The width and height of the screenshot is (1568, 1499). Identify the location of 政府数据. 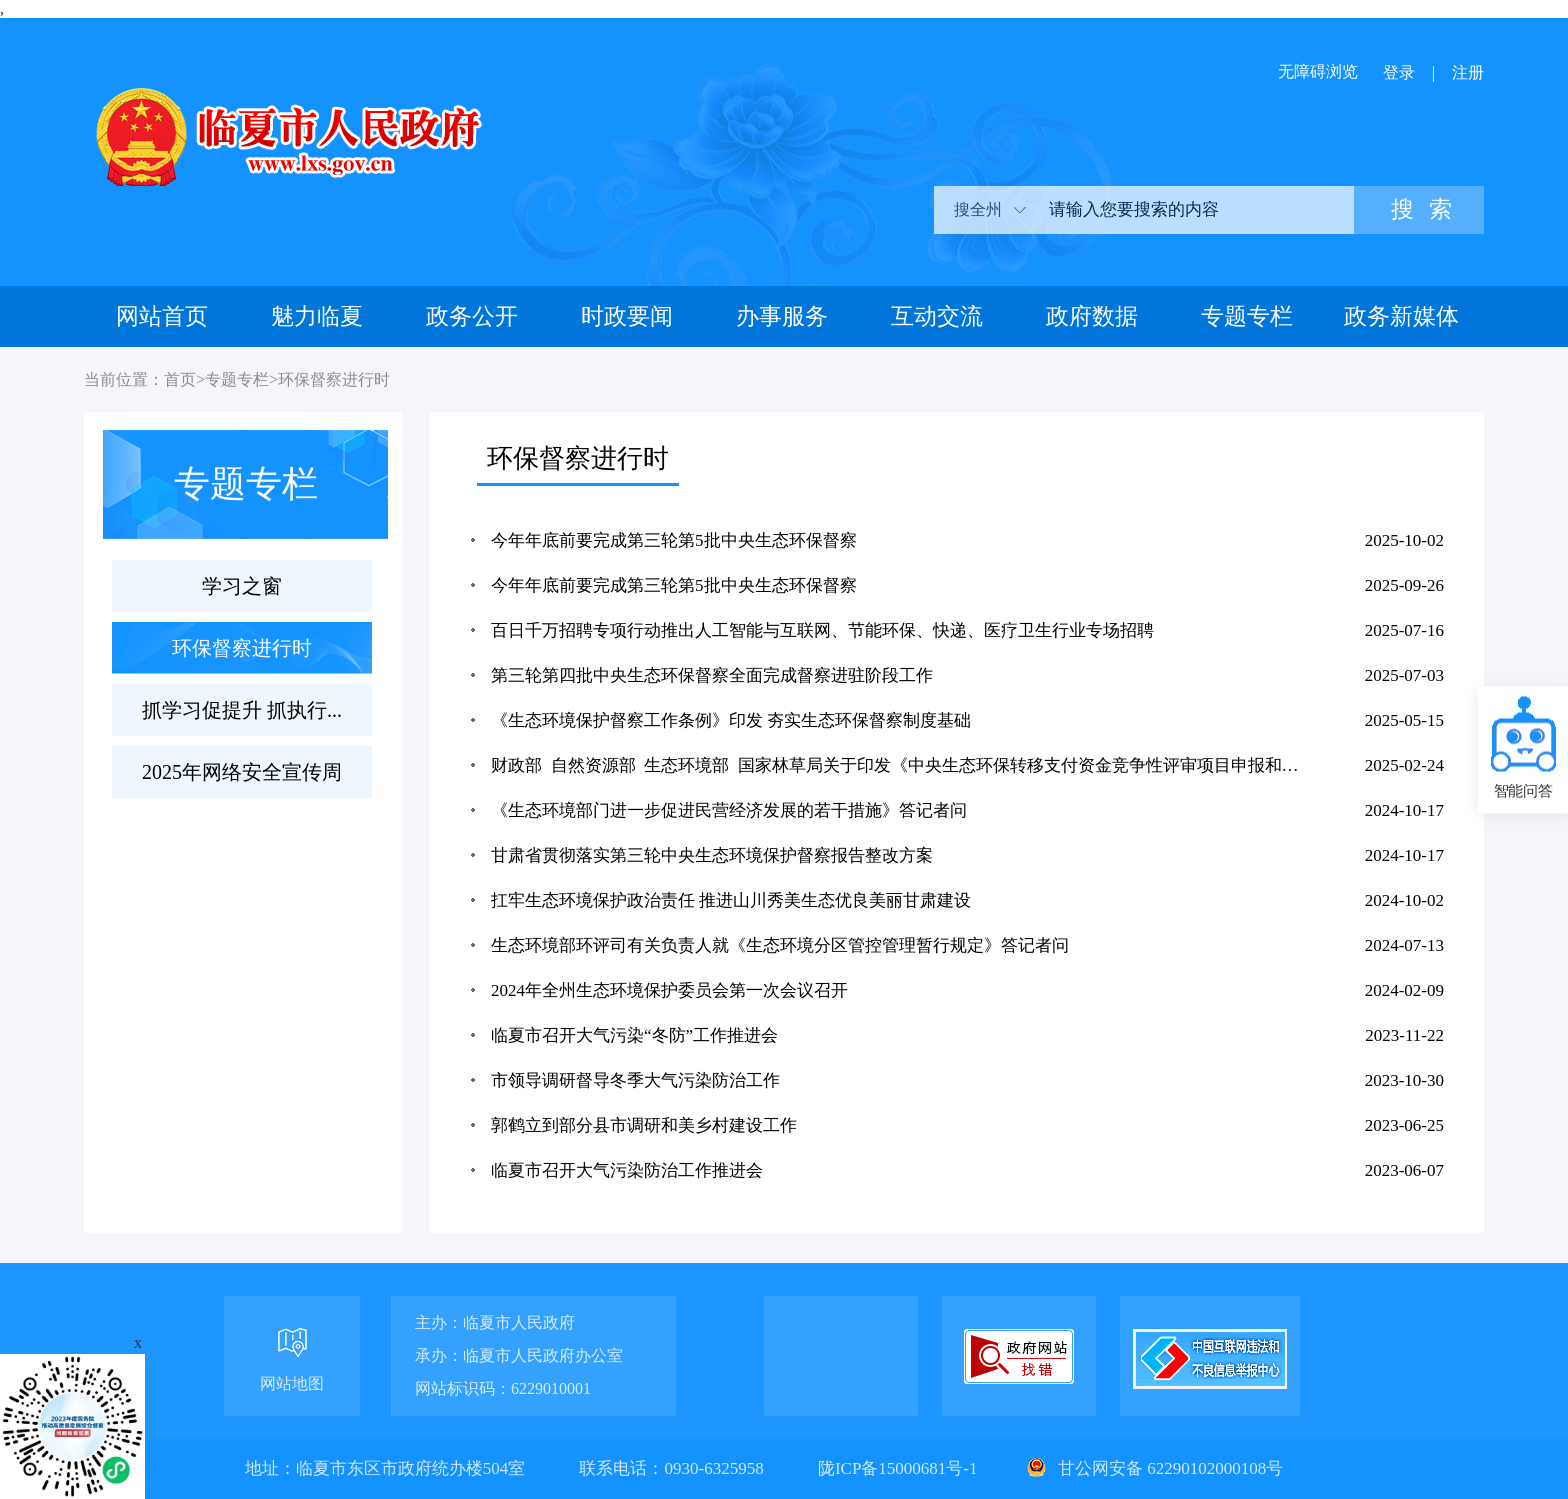
(1092, 316).